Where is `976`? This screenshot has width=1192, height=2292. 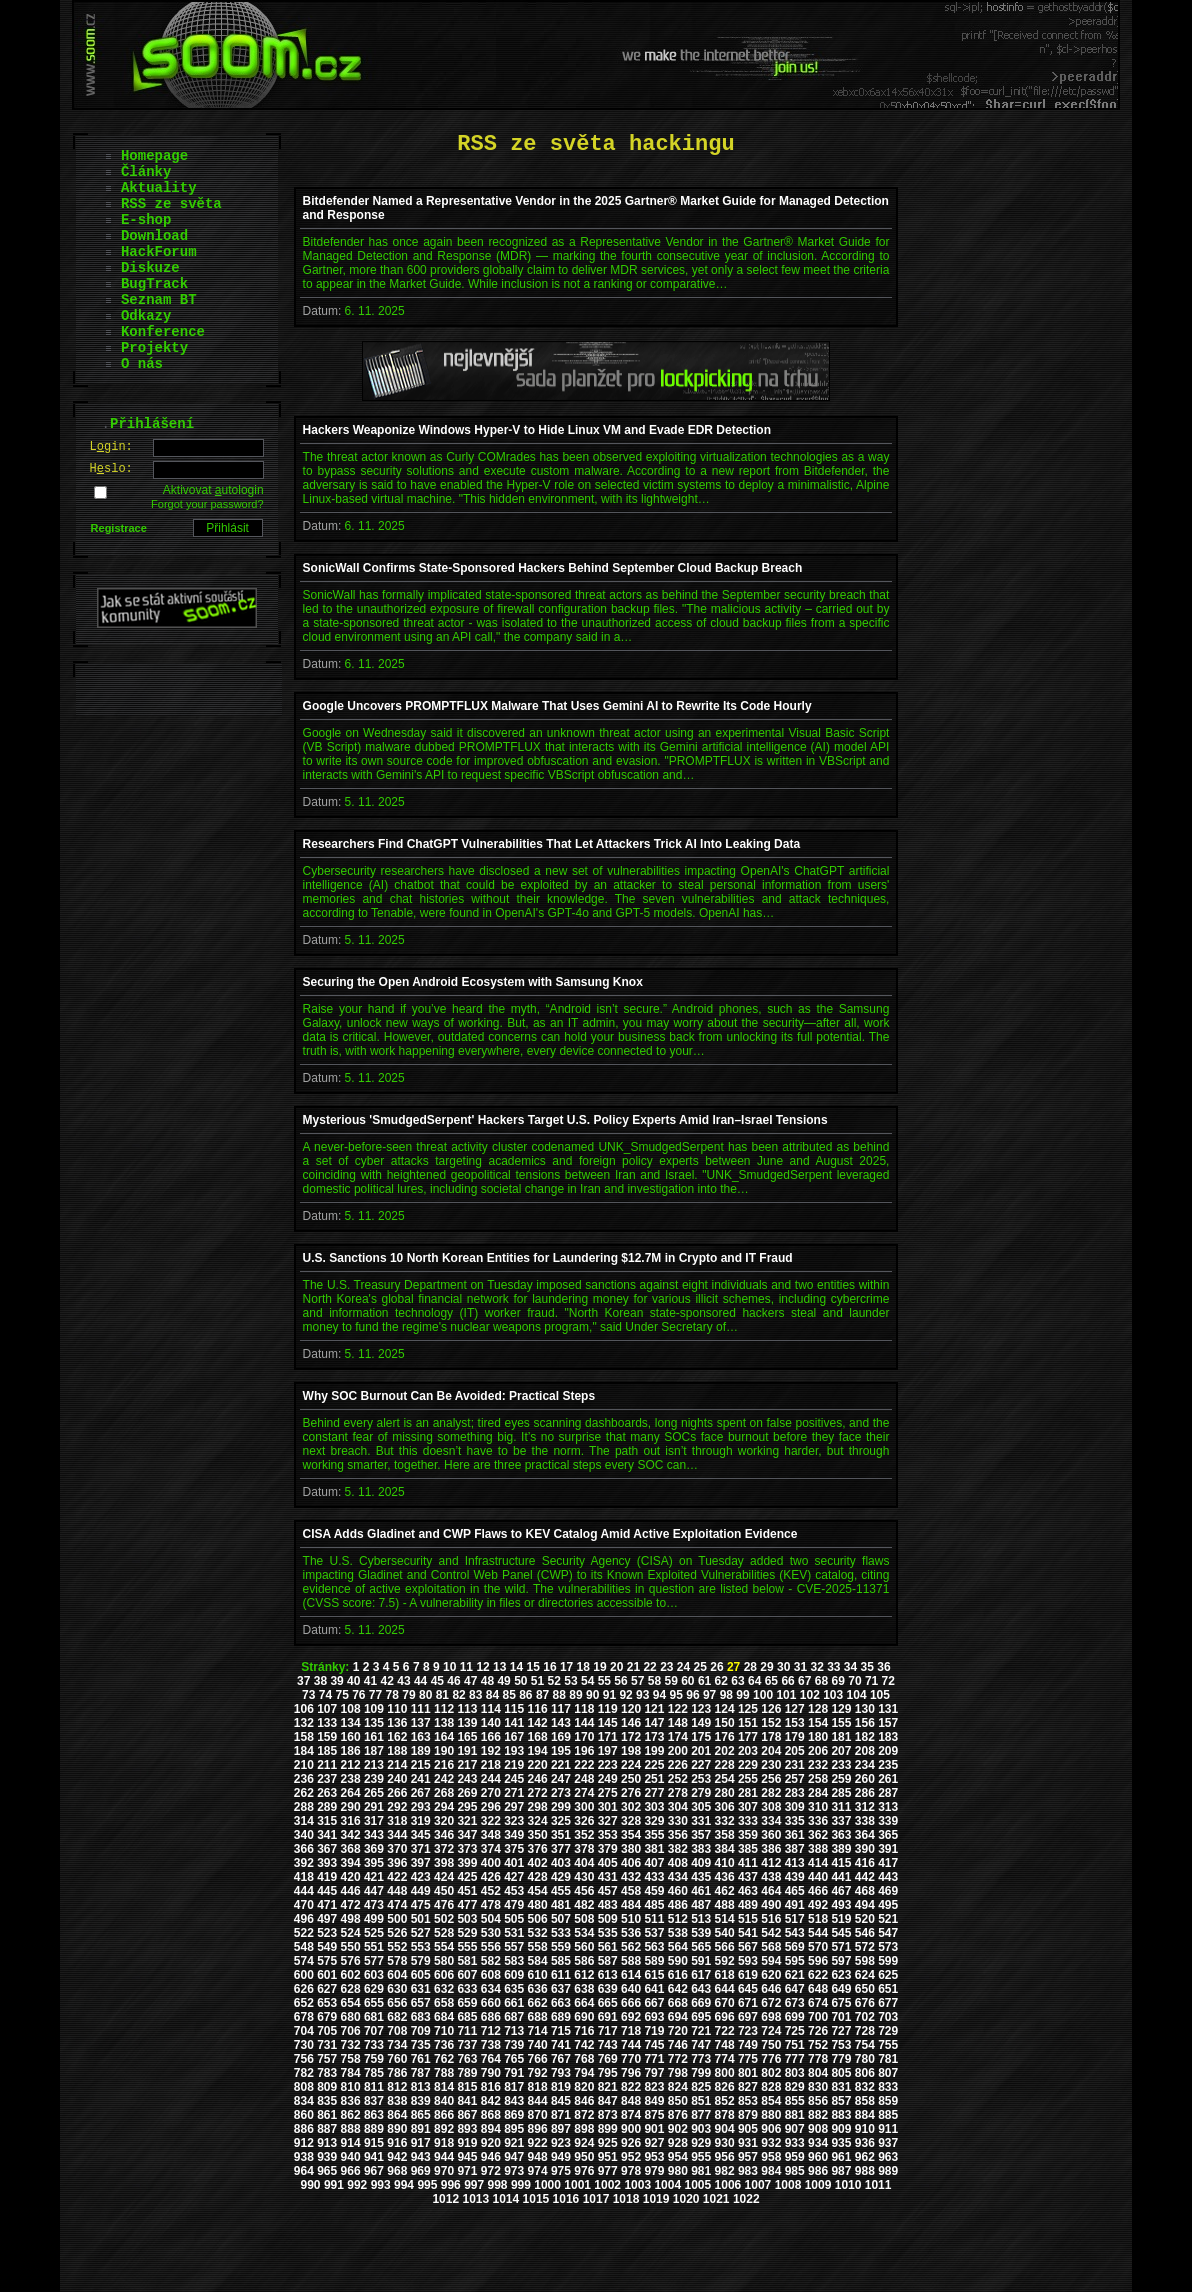 976 is located at coordinates (584, 2171).